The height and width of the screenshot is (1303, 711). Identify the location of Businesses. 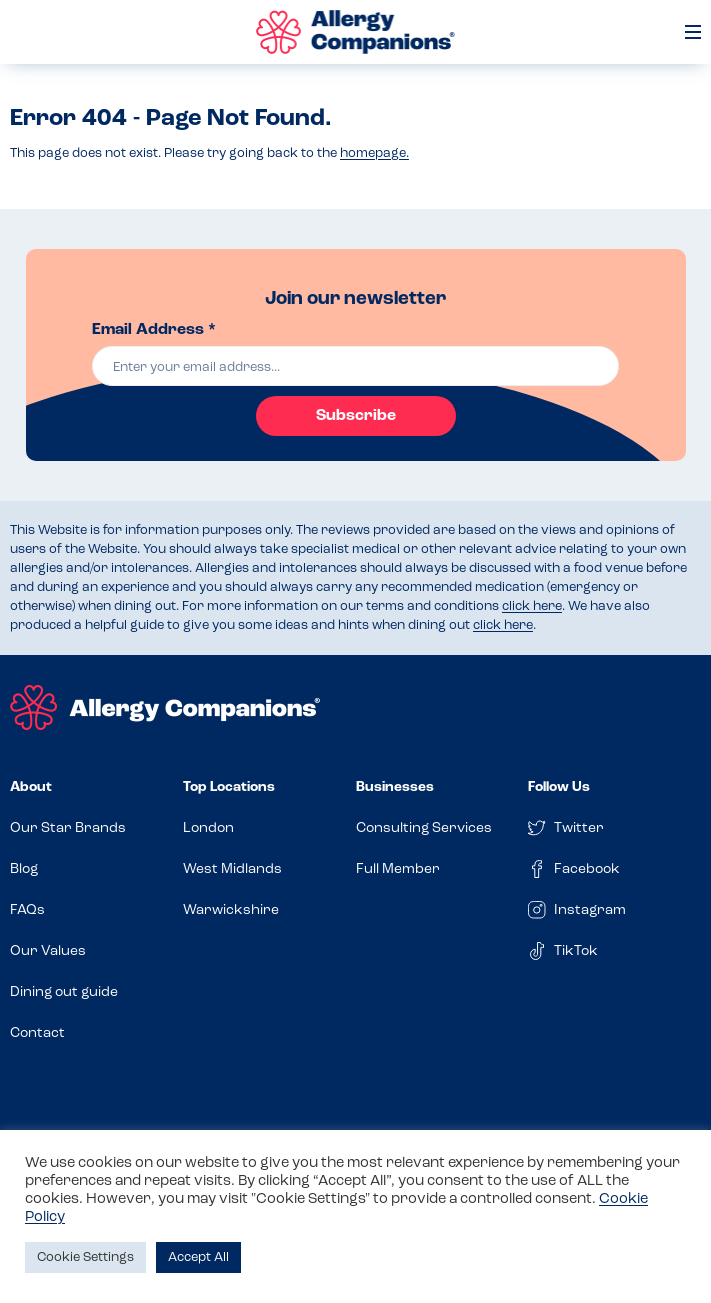
(395, 787).